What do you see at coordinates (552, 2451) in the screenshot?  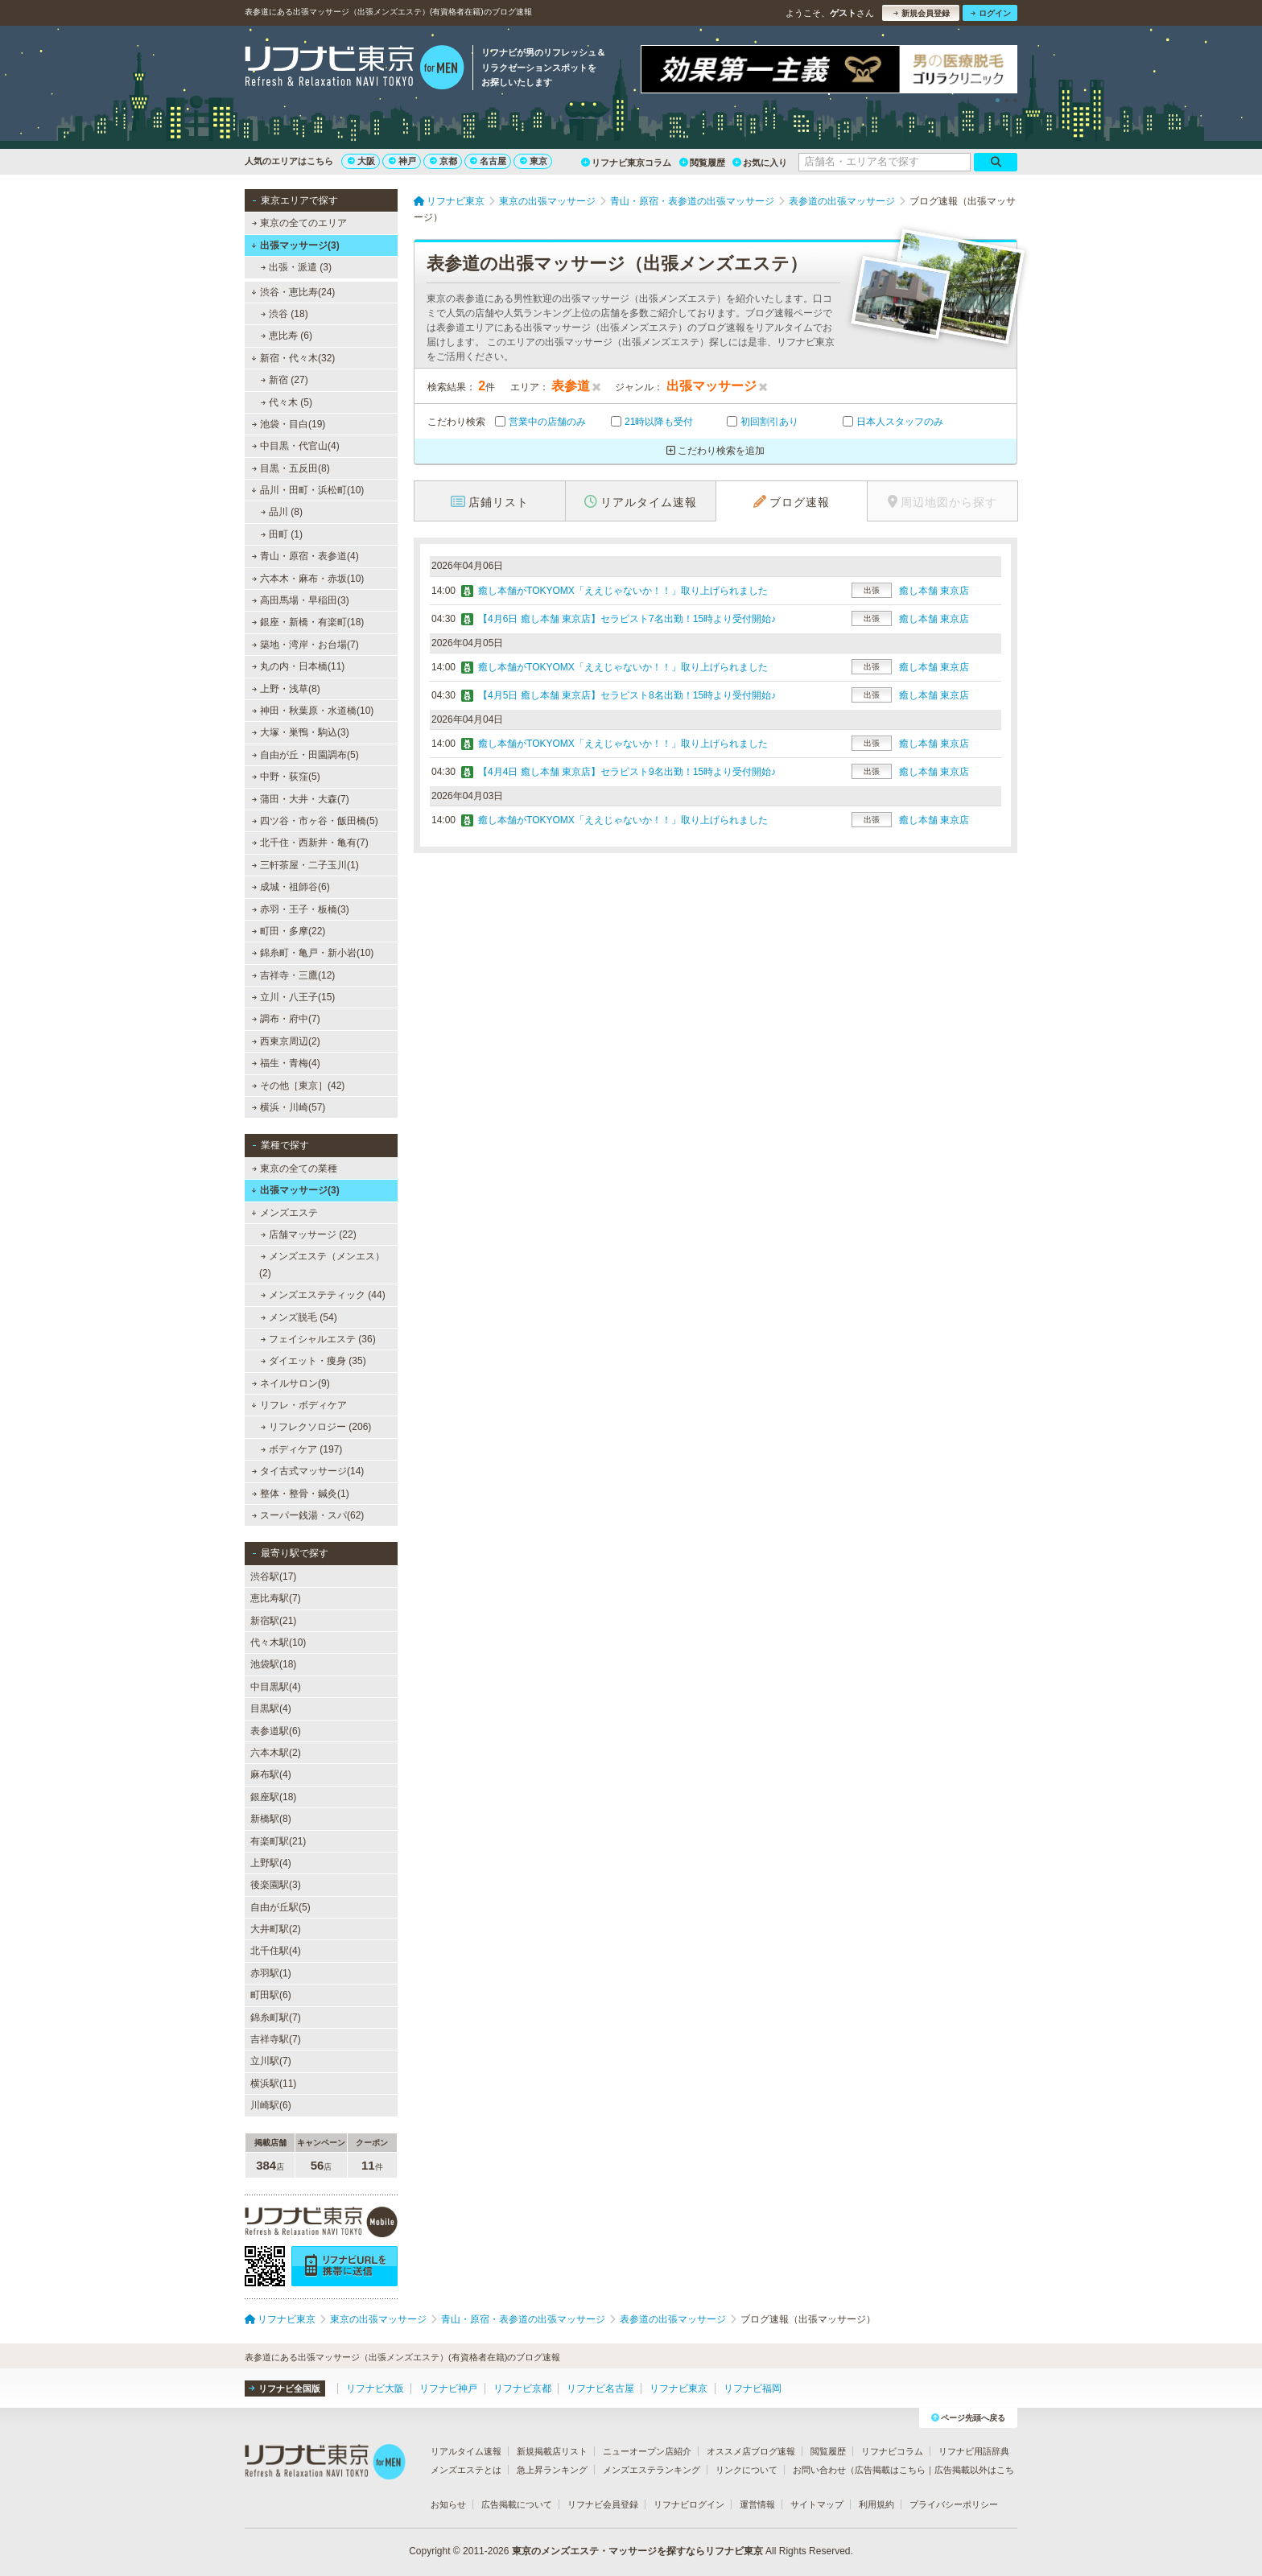 I see `新規掲載店リスト` at bounding box center [552, 2451].